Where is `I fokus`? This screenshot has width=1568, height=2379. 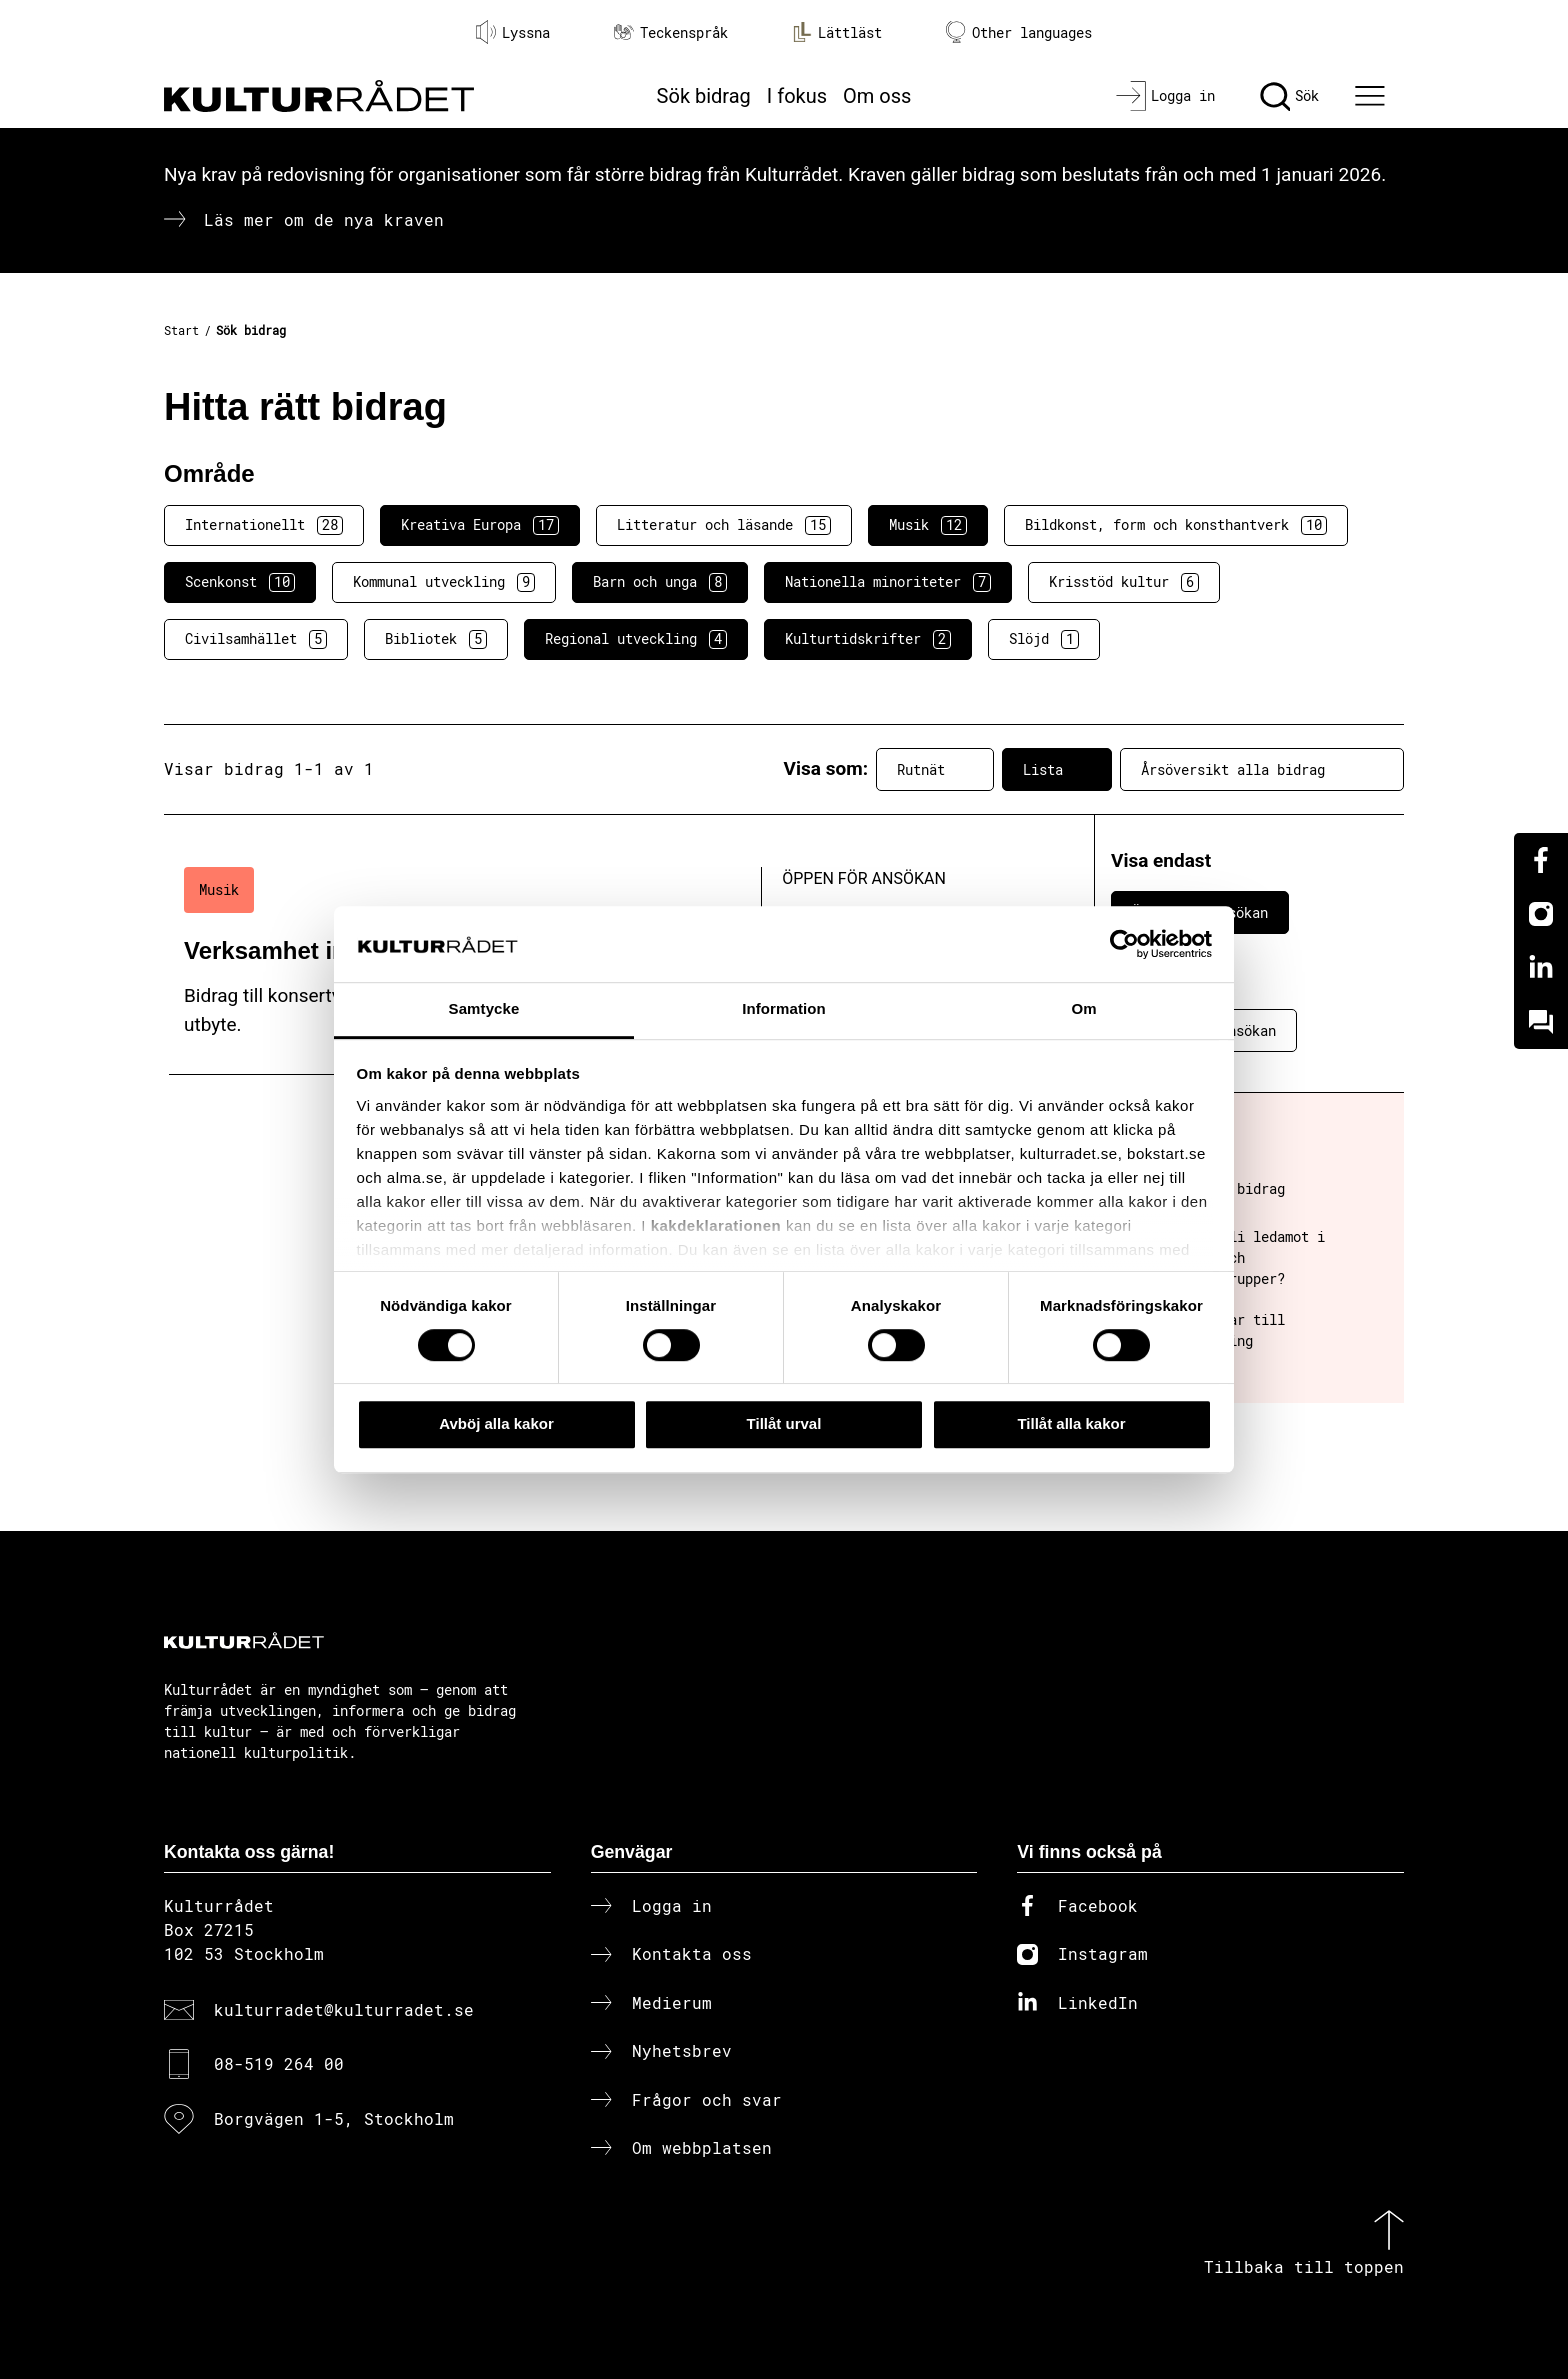 I fokus is located at coordinates (797, 96).